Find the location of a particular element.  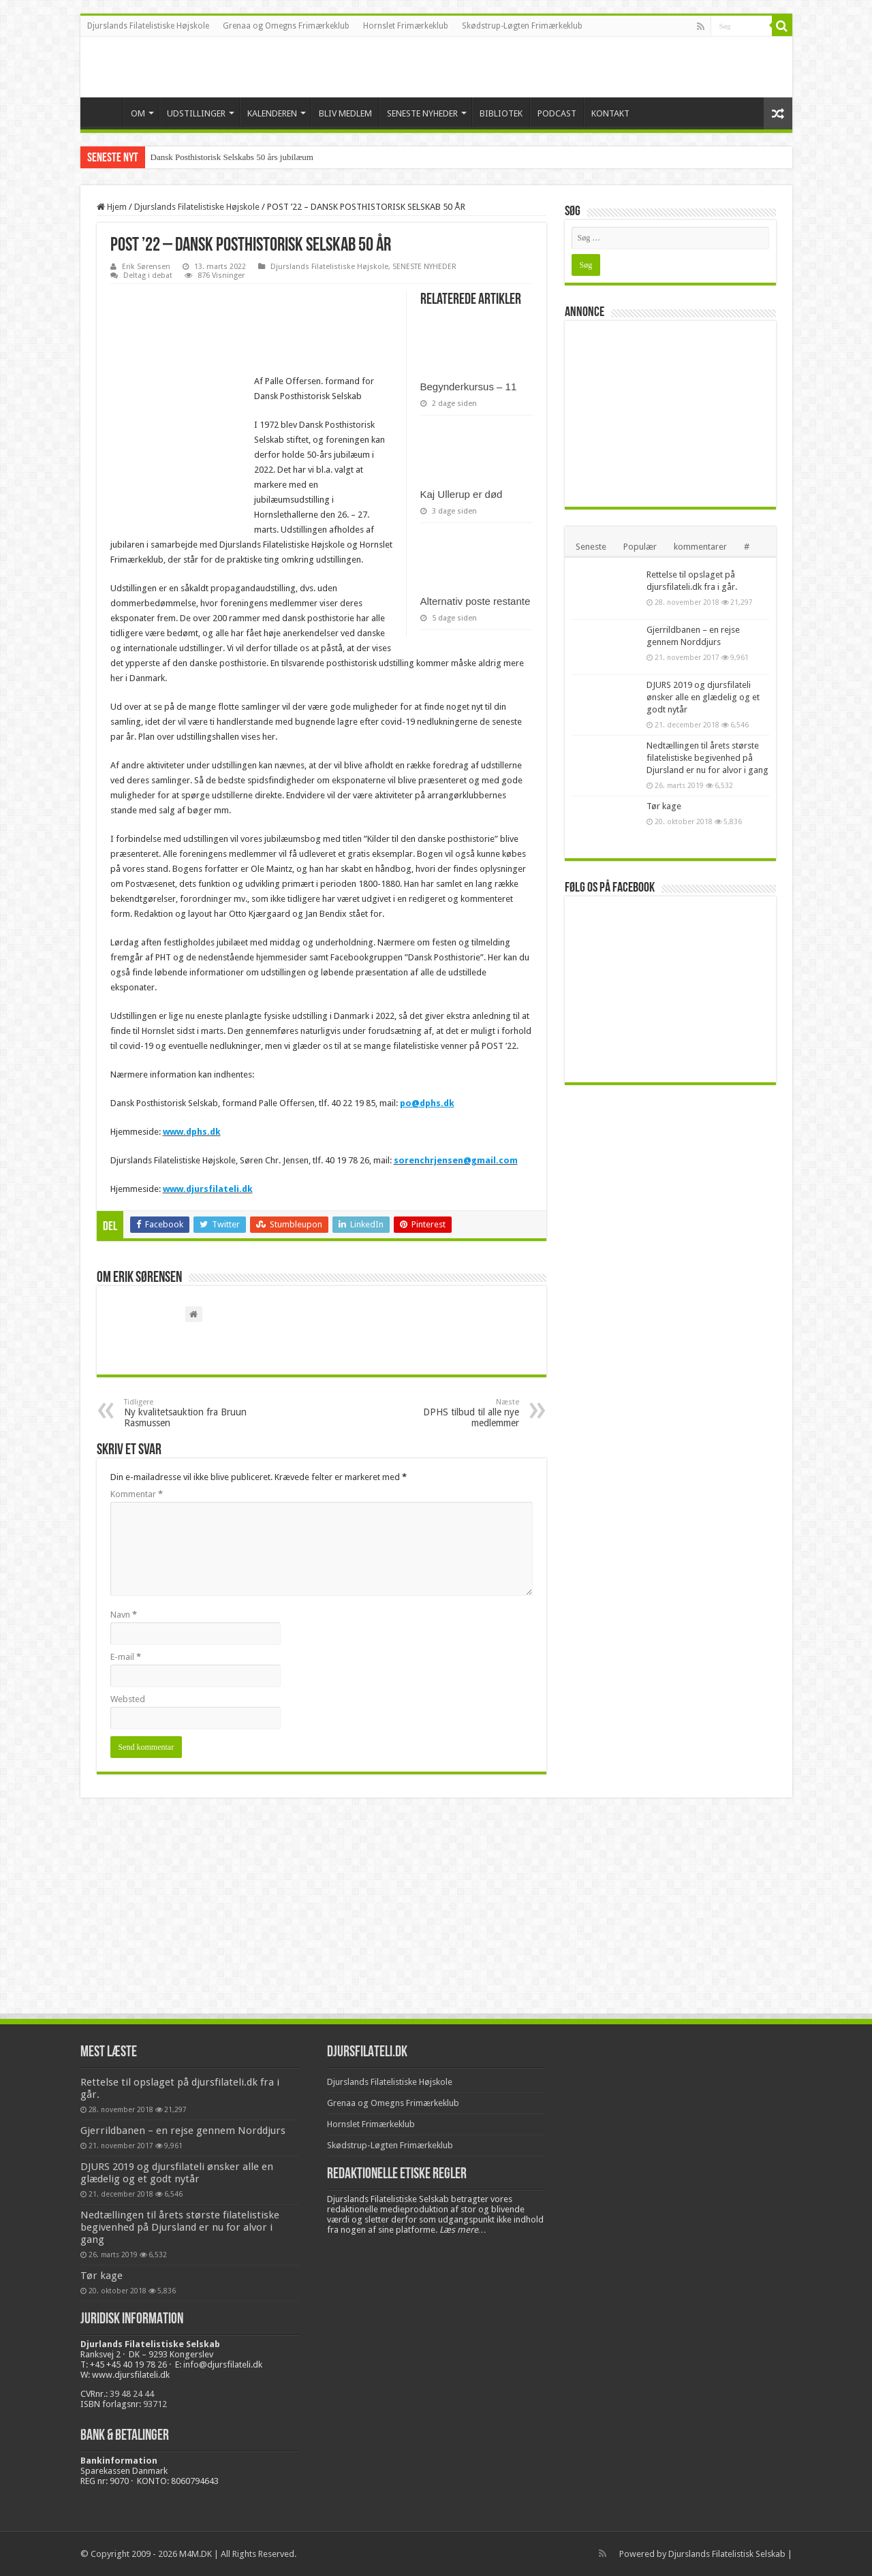

Kaj Ullerup er død is located at coordinates (461, 494).